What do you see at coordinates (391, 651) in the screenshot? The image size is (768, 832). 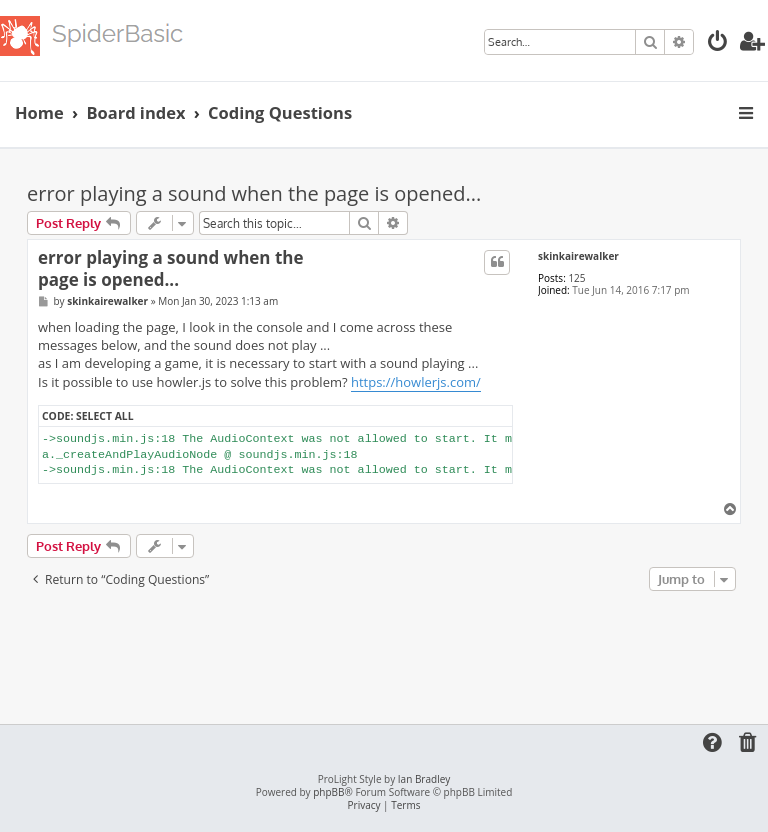 I see `[Advertisement]` at bounding box center [391, 651].